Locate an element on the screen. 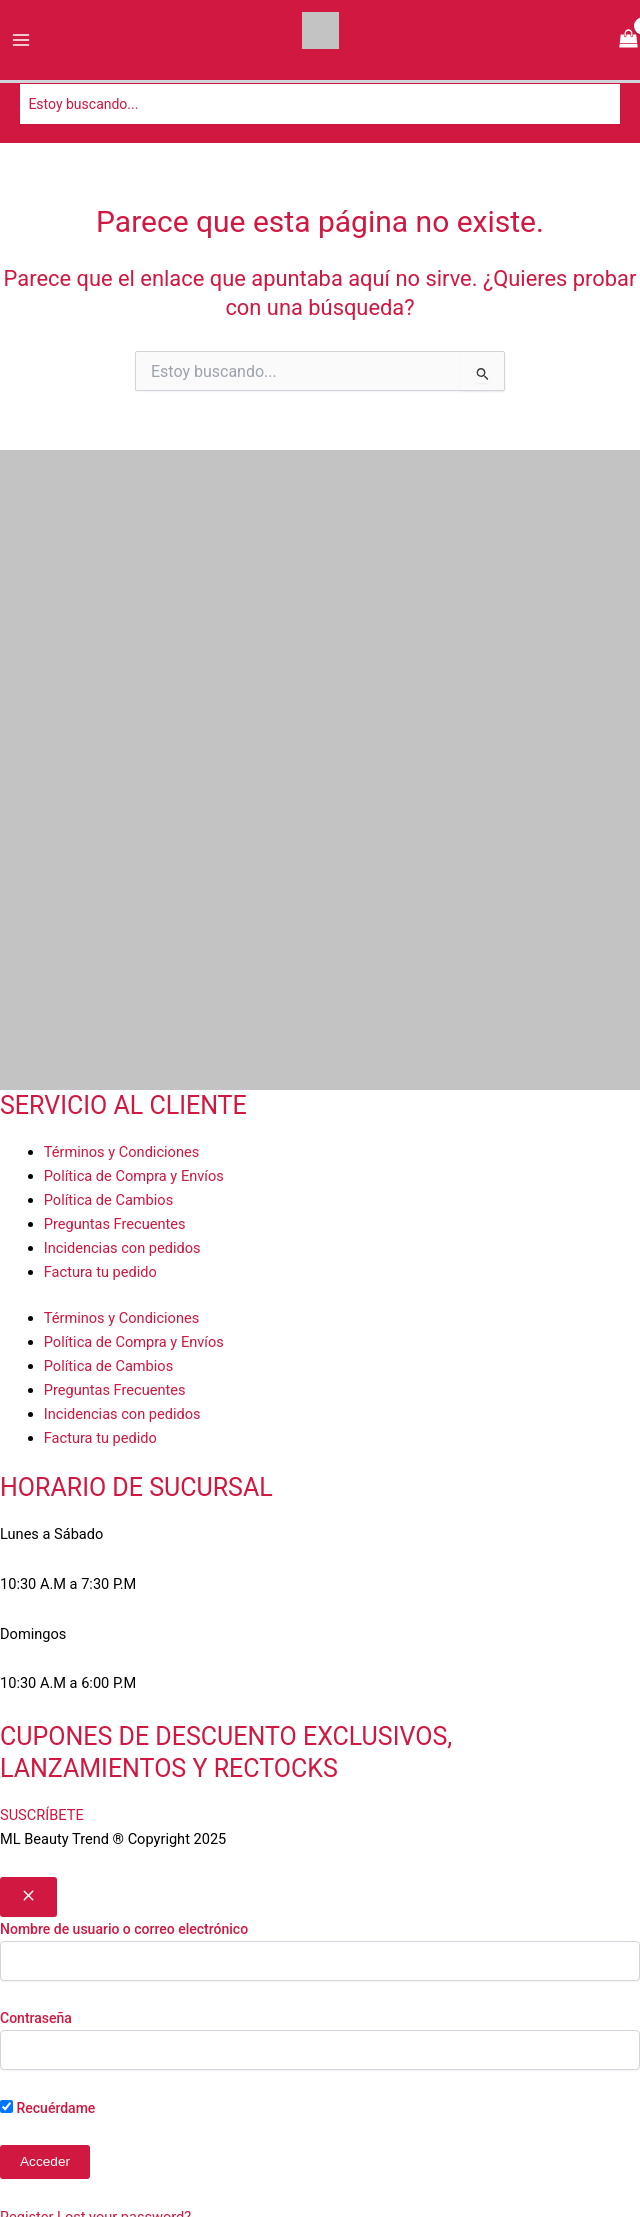 This screenshot has height=2217, width=640. Nombre de usuario o correo electrónico is located at coordinates (124, 1929).